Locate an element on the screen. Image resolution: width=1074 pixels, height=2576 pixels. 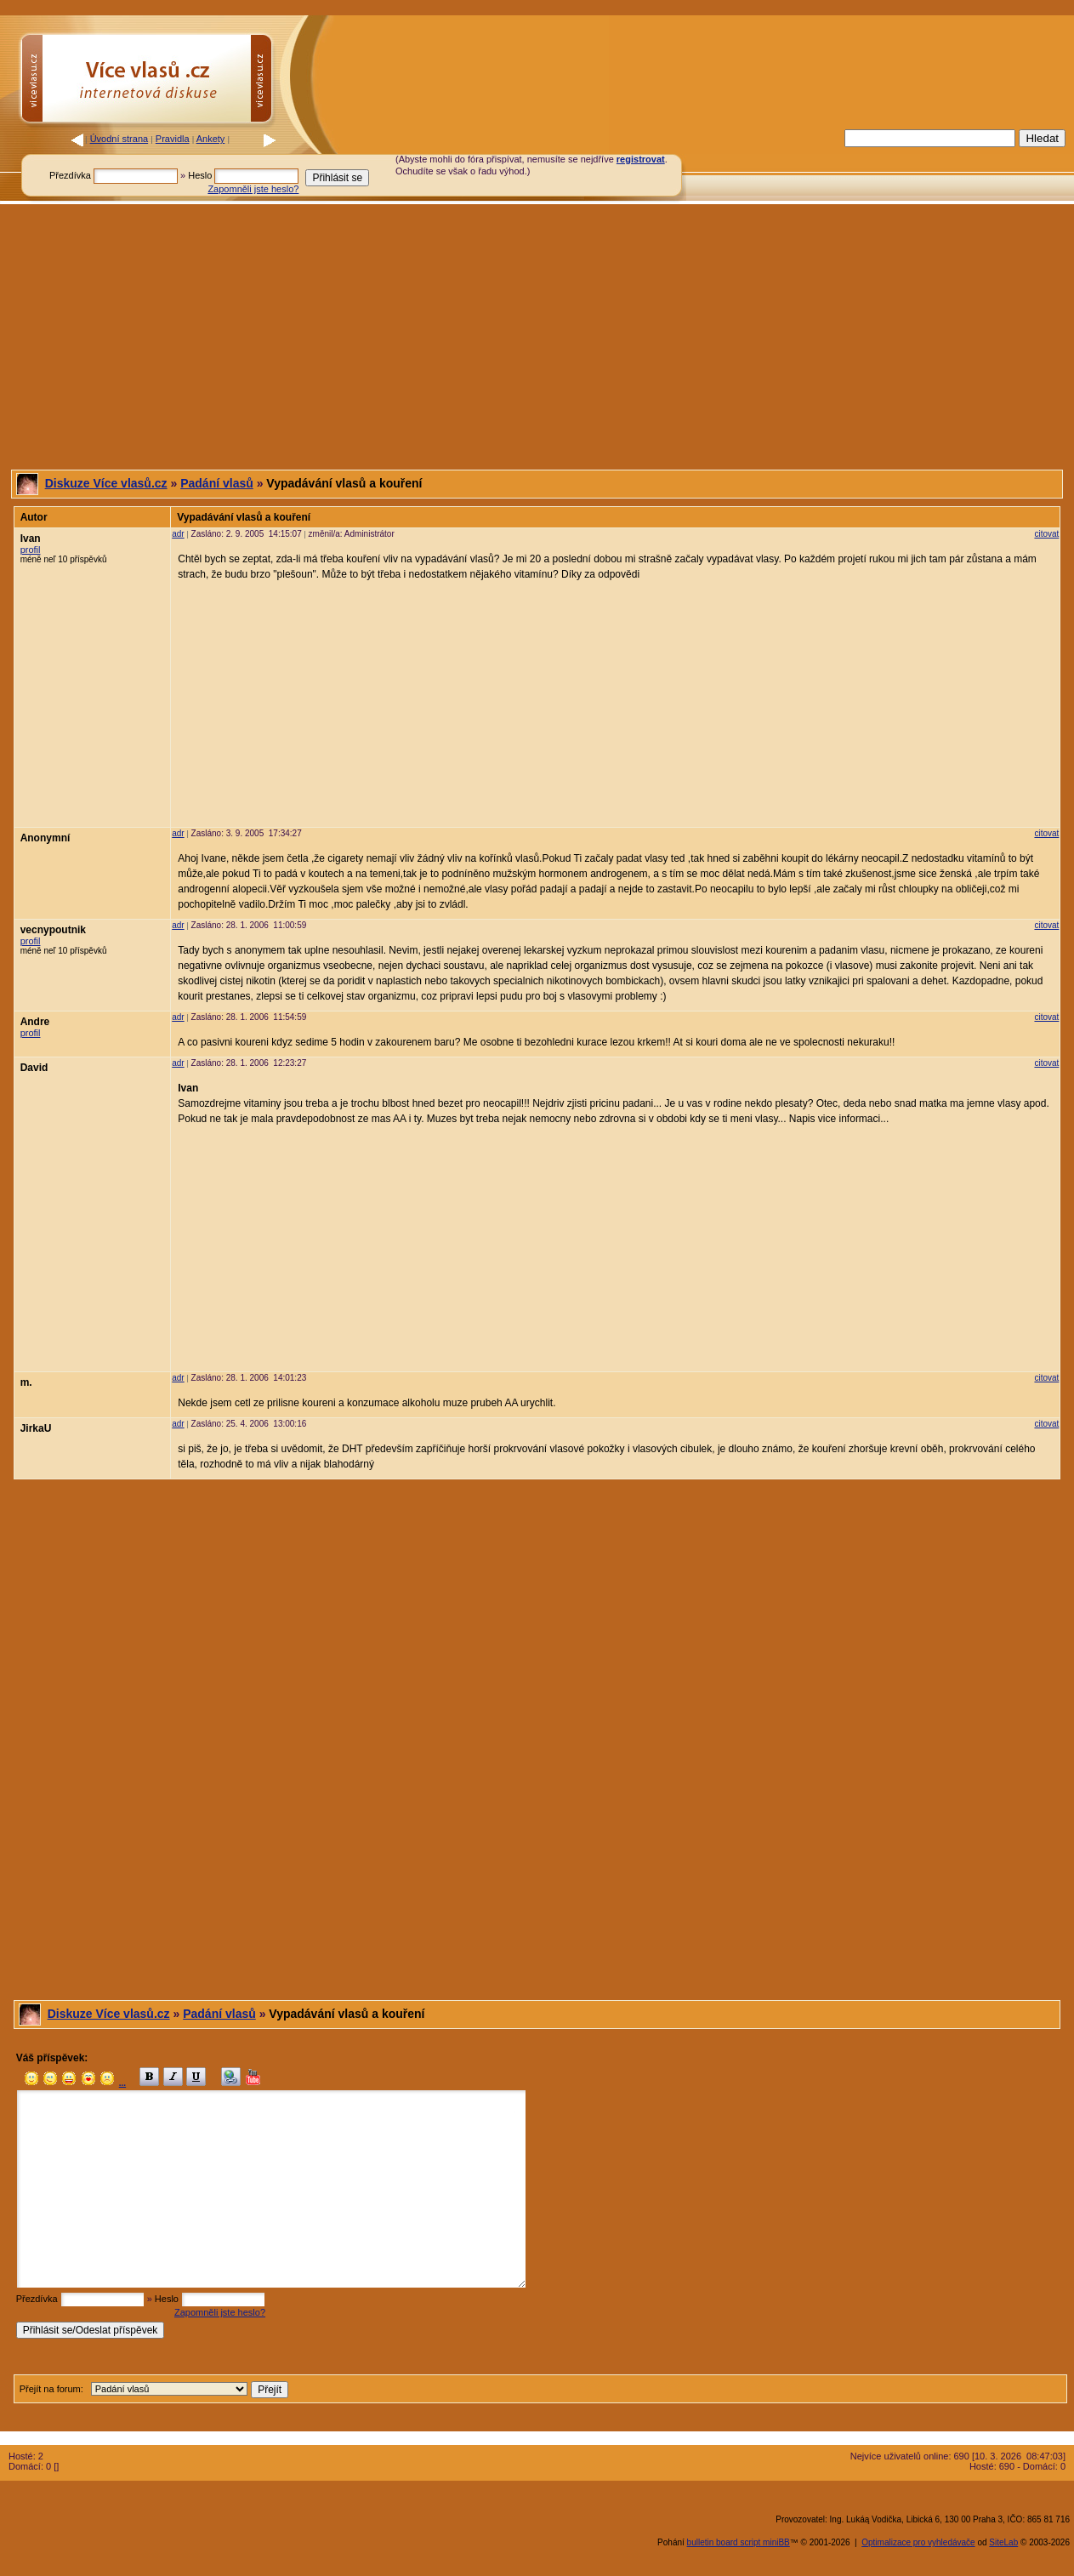
Úvodní strana is located at coordinates (119, 139).